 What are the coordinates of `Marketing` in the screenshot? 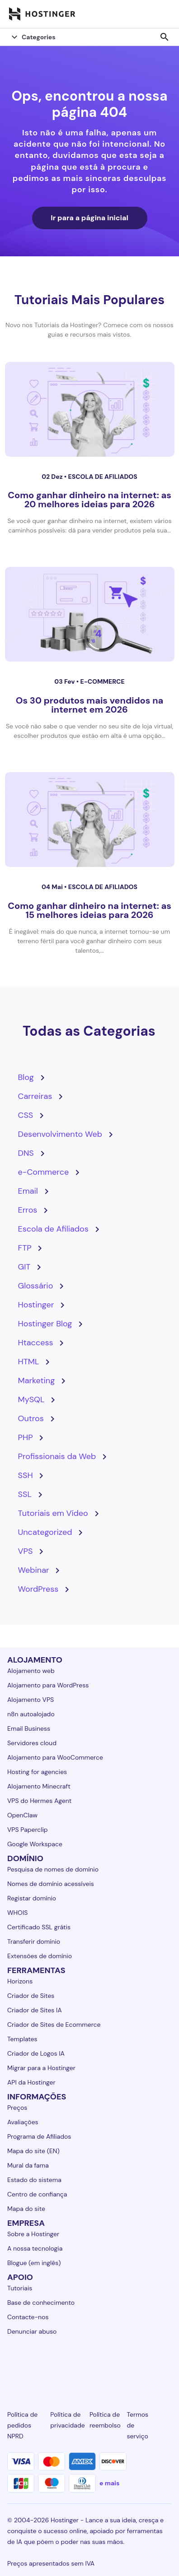 It's located at (36, 1380).